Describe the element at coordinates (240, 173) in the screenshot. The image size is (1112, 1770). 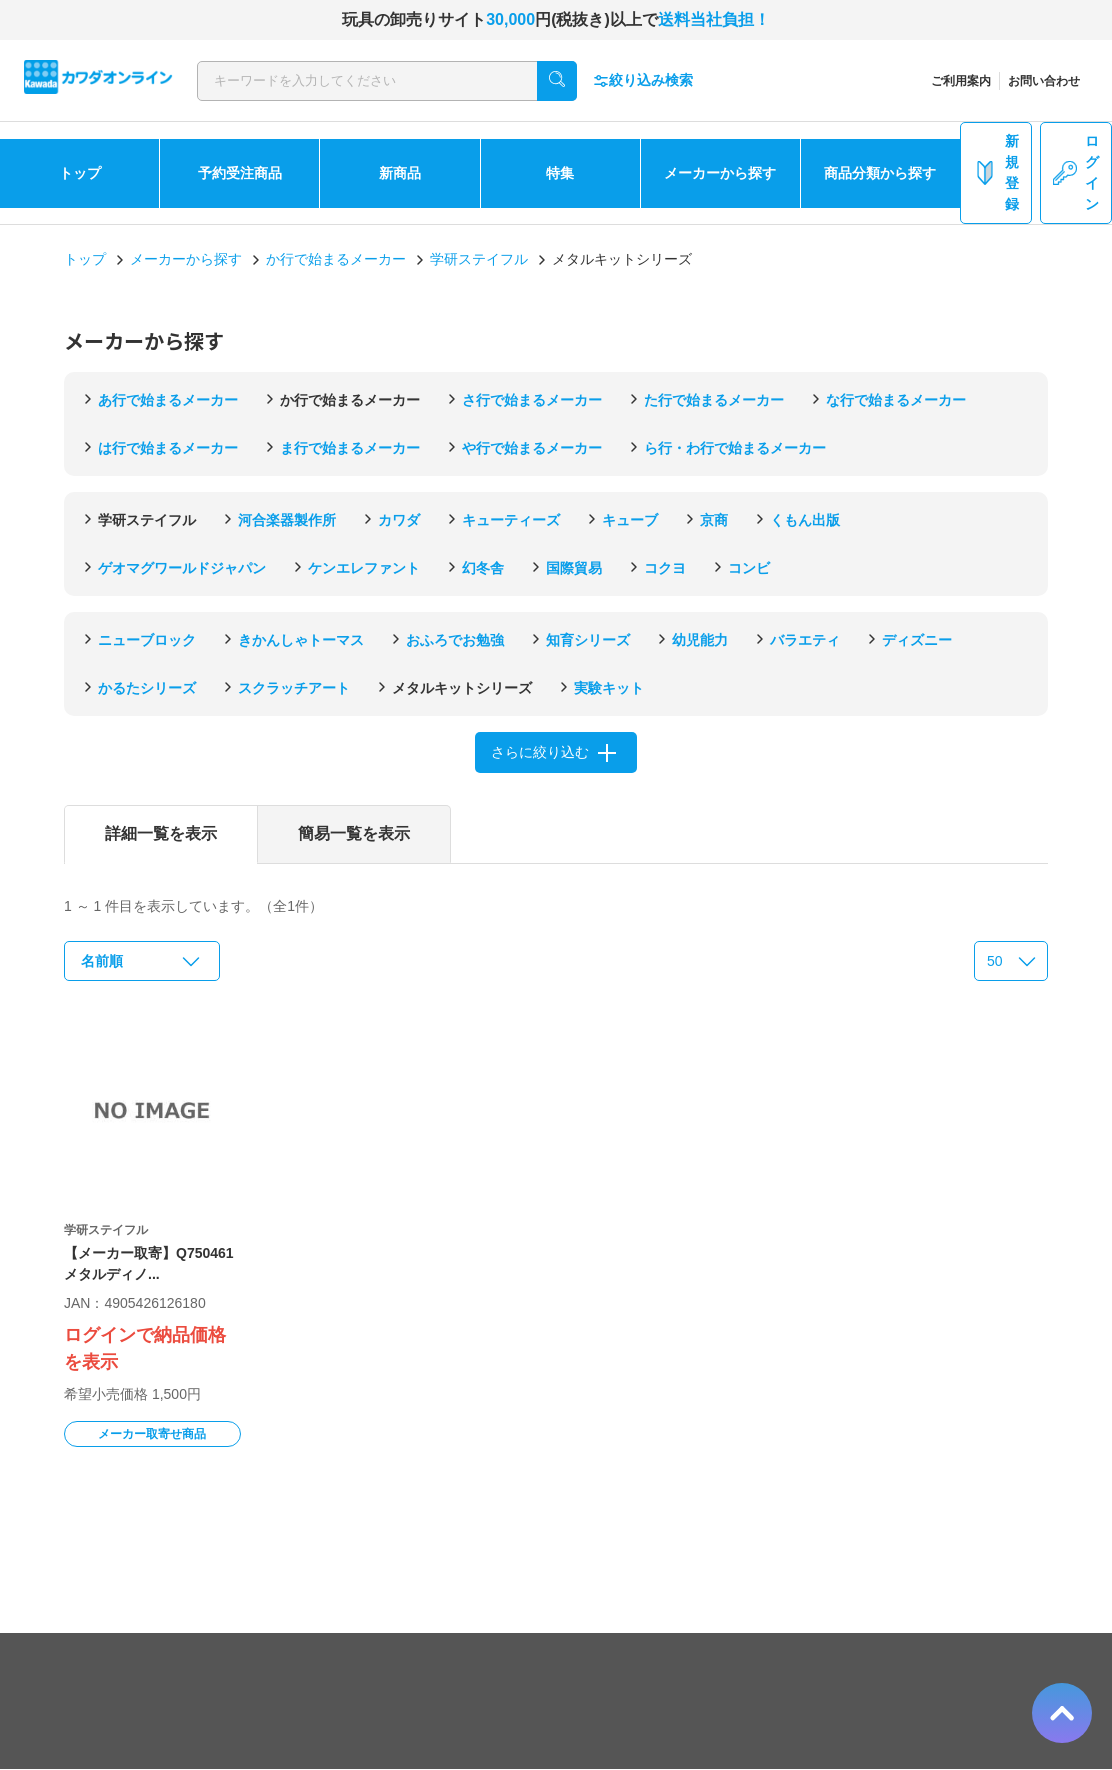
I see `予約受注商品` at that location.